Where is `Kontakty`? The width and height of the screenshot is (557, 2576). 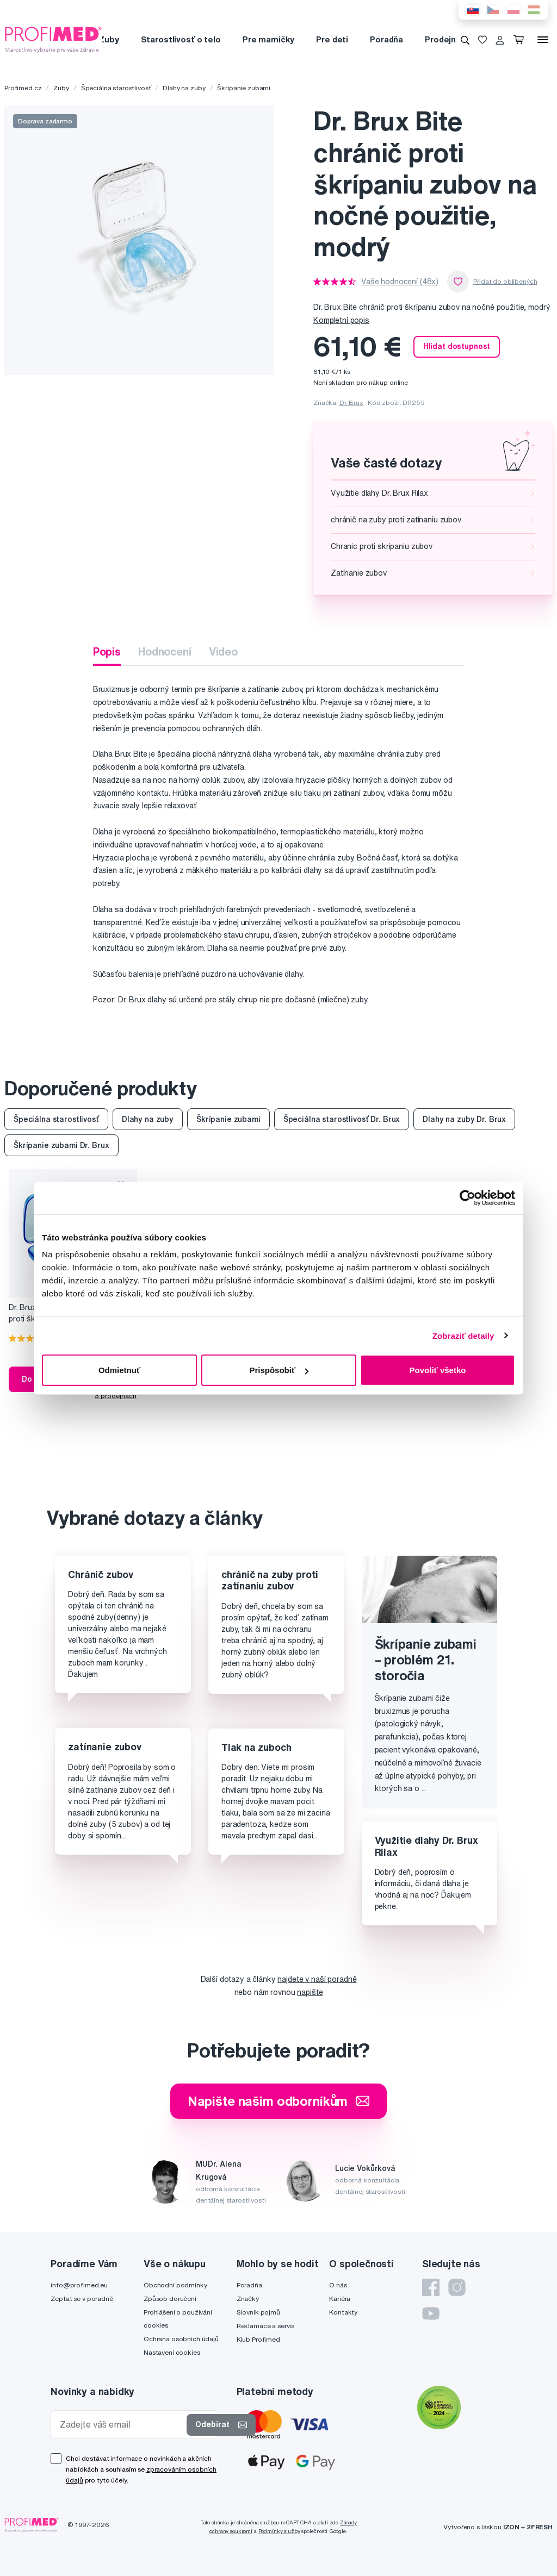 Kontakty is located at coordinates (343, 2312).